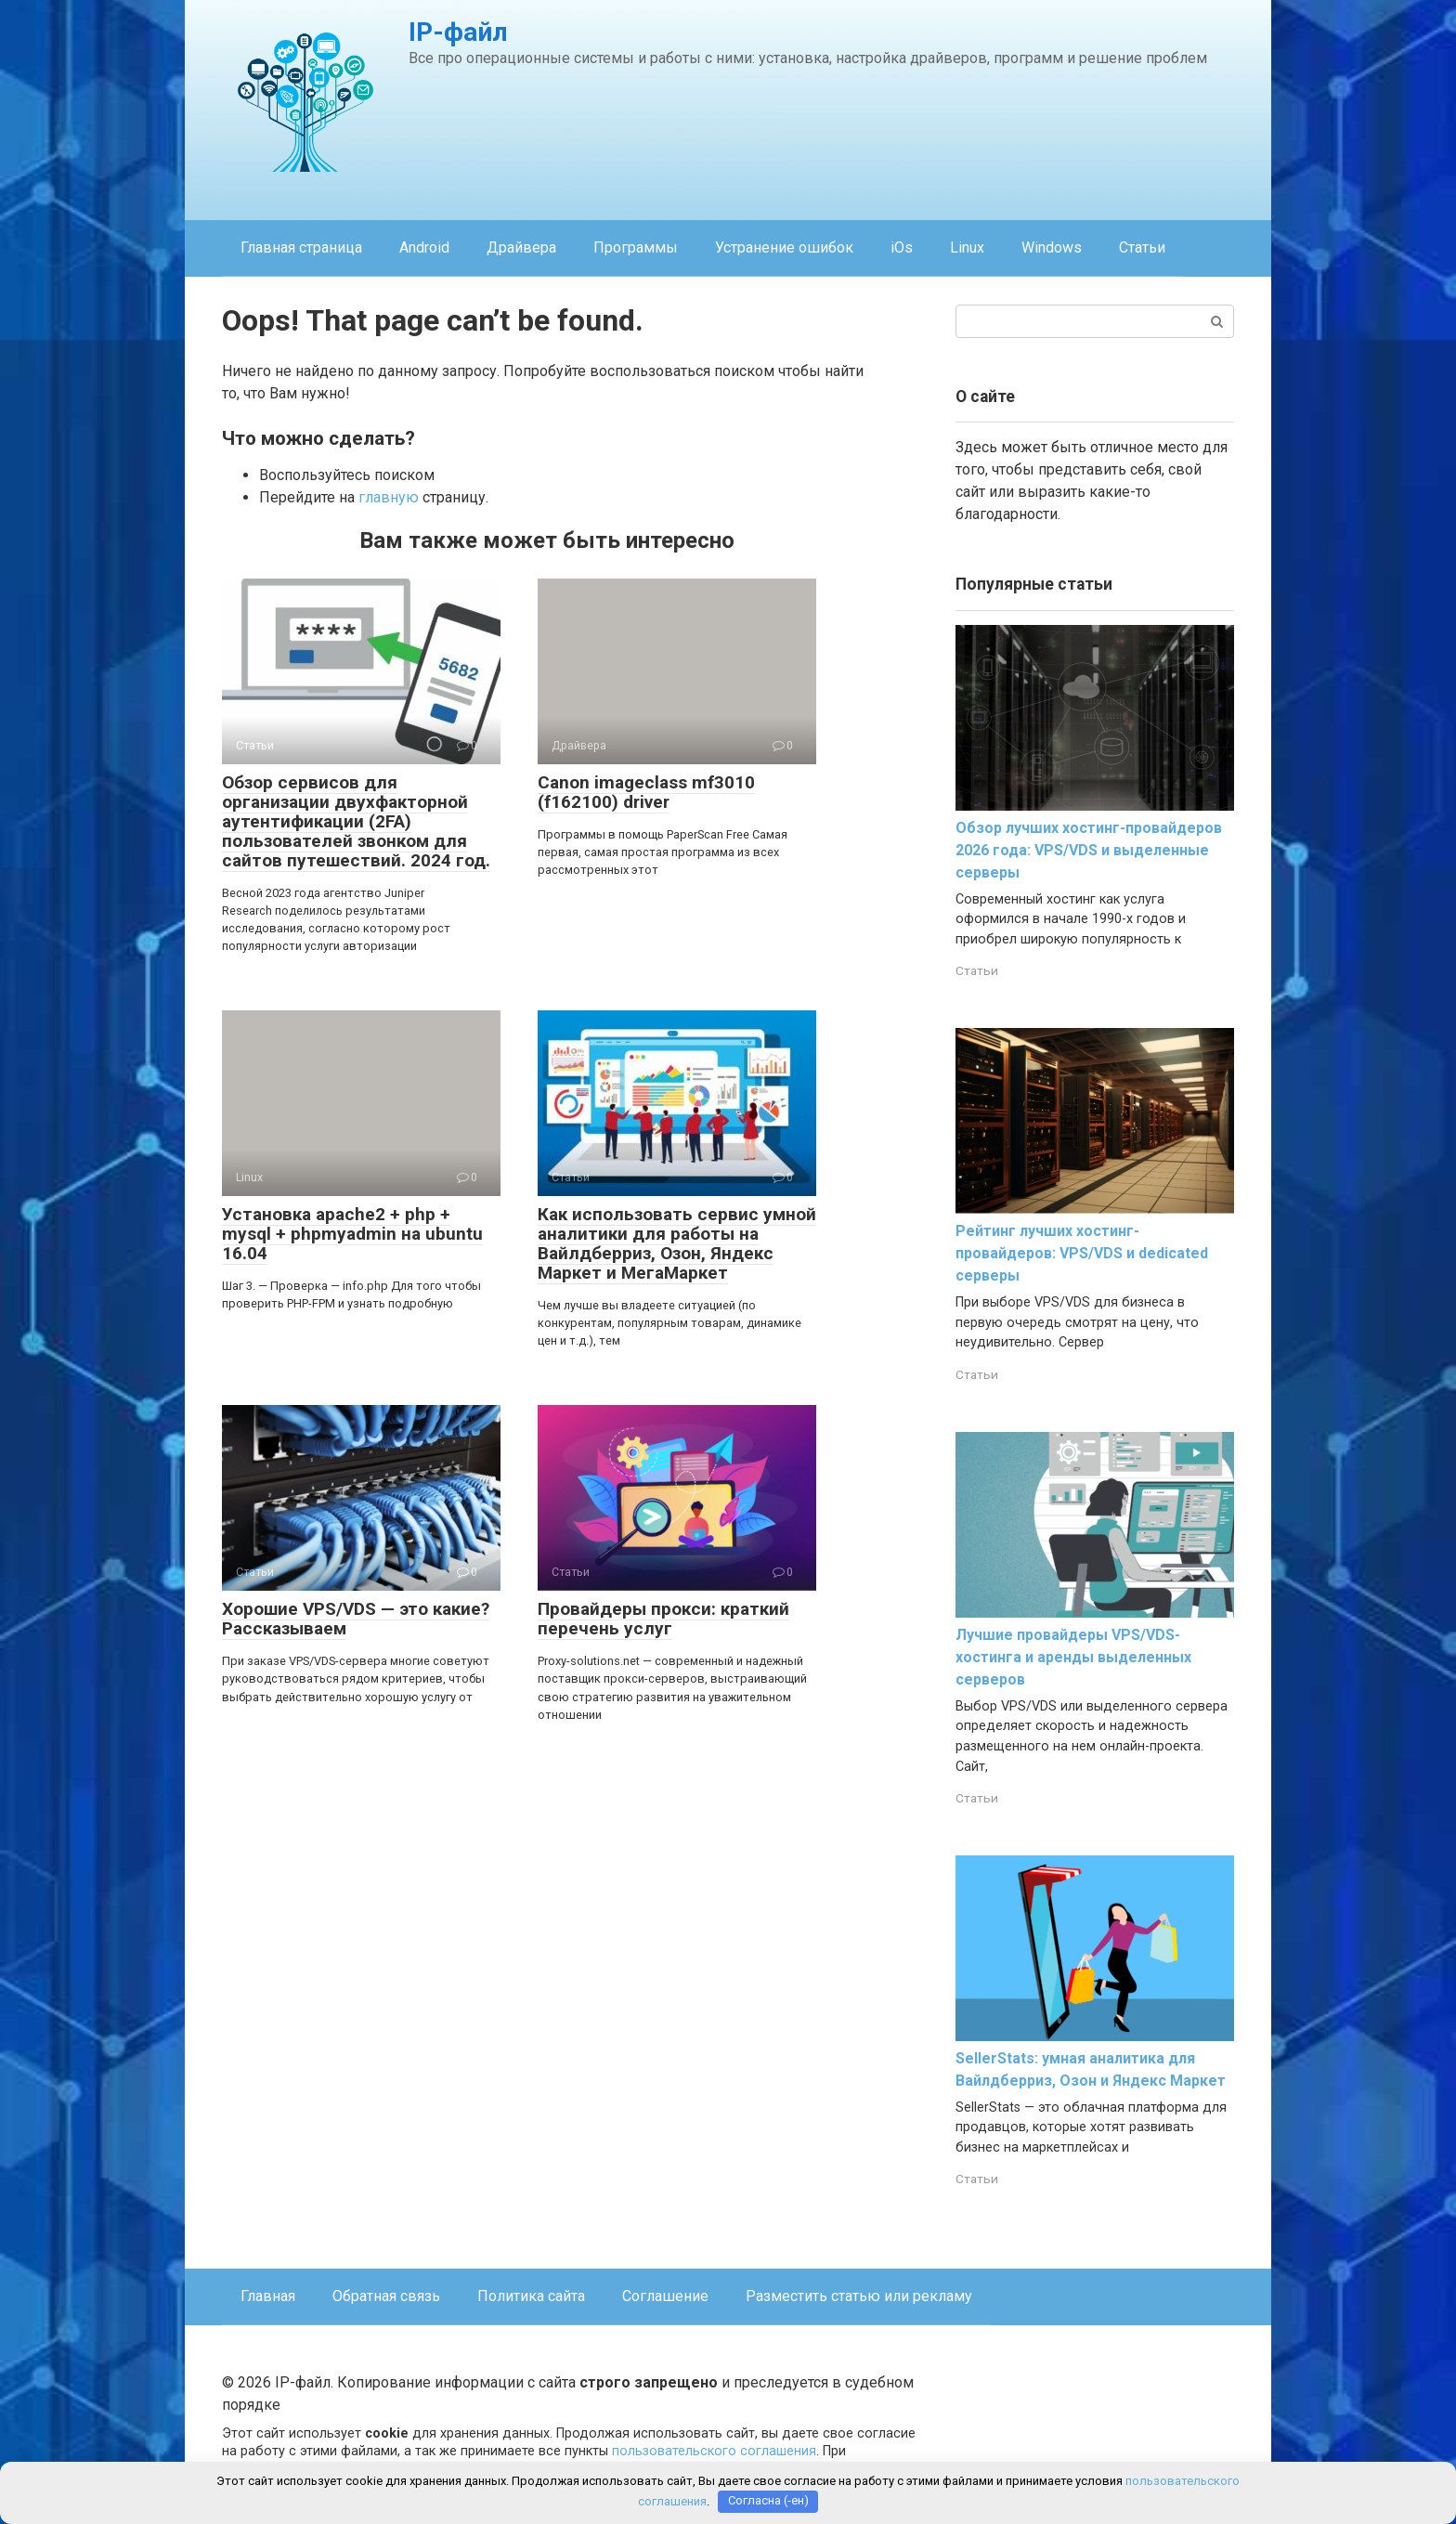 This screenshot has width=1456, height=2524. What do you see at coordinates (531, 2296) in the screenshot?
I see `Политика сайта` at bounding box center [531, 2296].